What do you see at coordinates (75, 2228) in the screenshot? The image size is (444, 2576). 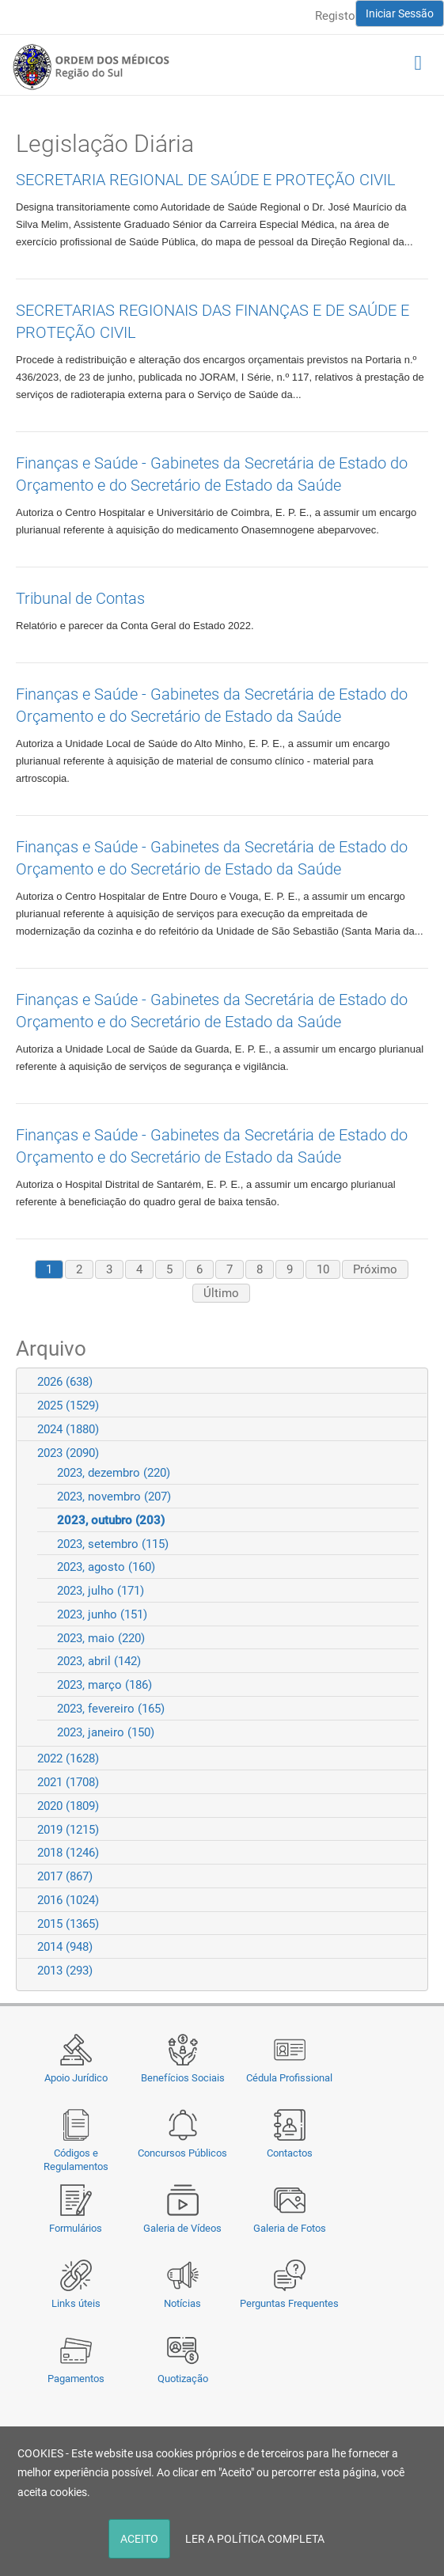 I see `Formulários` at bounding box center [75, 2228].